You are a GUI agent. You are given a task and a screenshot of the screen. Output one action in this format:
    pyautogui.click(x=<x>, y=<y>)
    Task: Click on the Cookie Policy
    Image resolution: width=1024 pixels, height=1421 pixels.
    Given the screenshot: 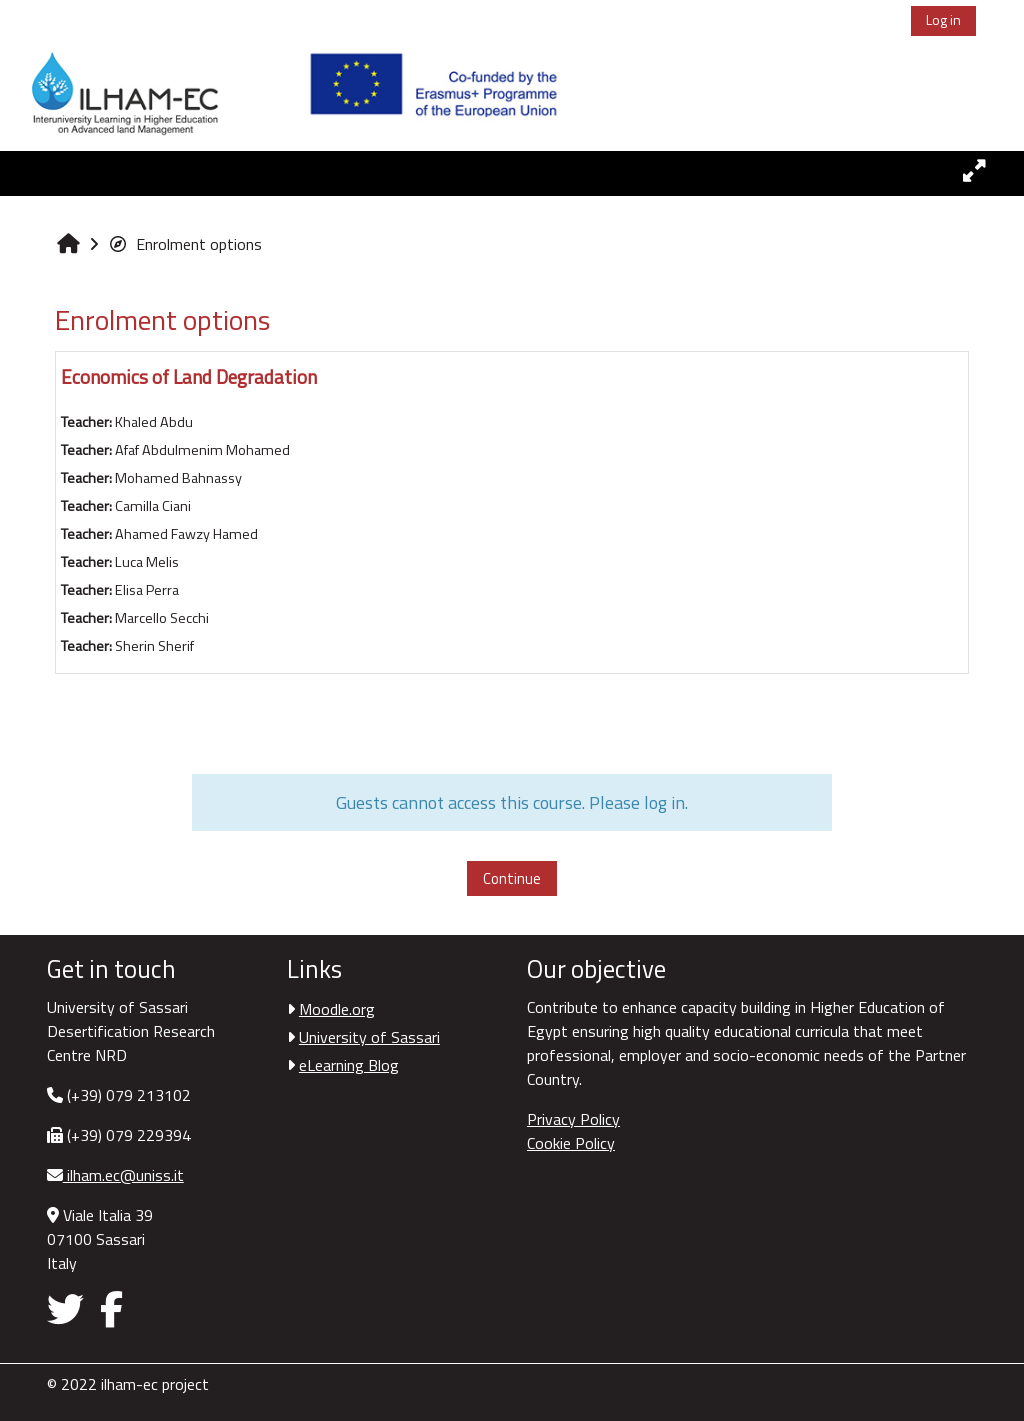 What is the action you would take?
    pyautogui.click(x=571, y=1143)
    